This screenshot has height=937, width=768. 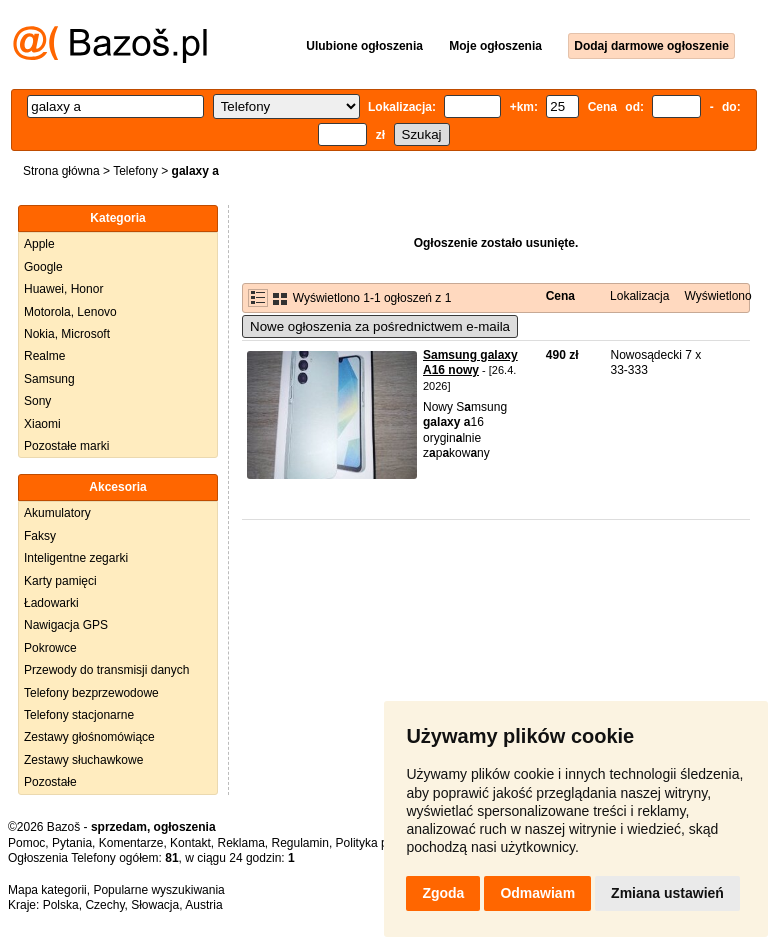 What do you see at coordinates (37, 401) in the screenshot?
I see `Sony` at bounding box center [37, 401].